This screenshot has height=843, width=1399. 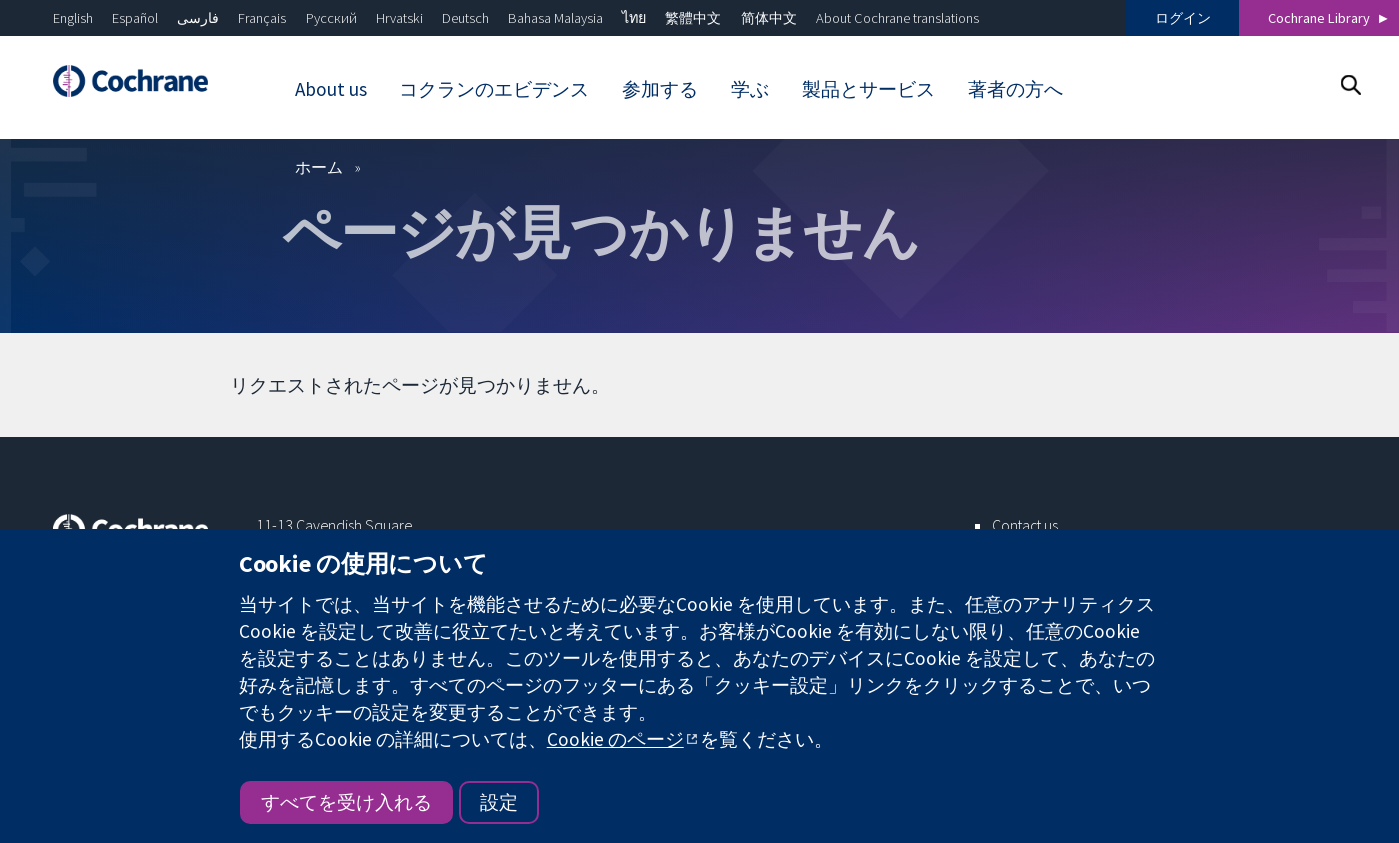 I want to click on 参加する [menuitem], so click(x=660, y=89).